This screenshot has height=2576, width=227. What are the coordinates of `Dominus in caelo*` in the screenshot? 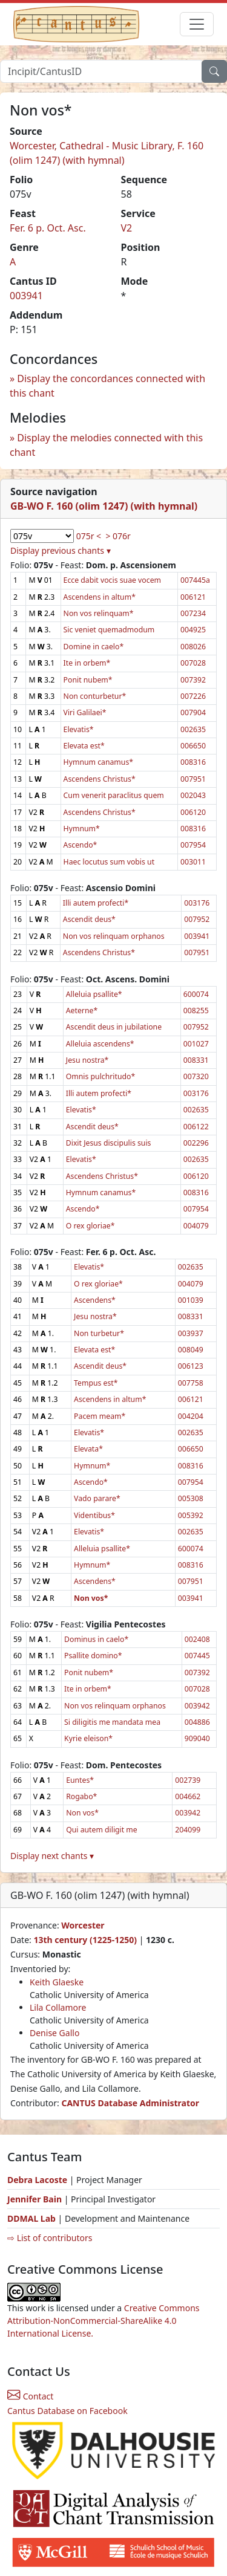 It's located at (96, 1639).